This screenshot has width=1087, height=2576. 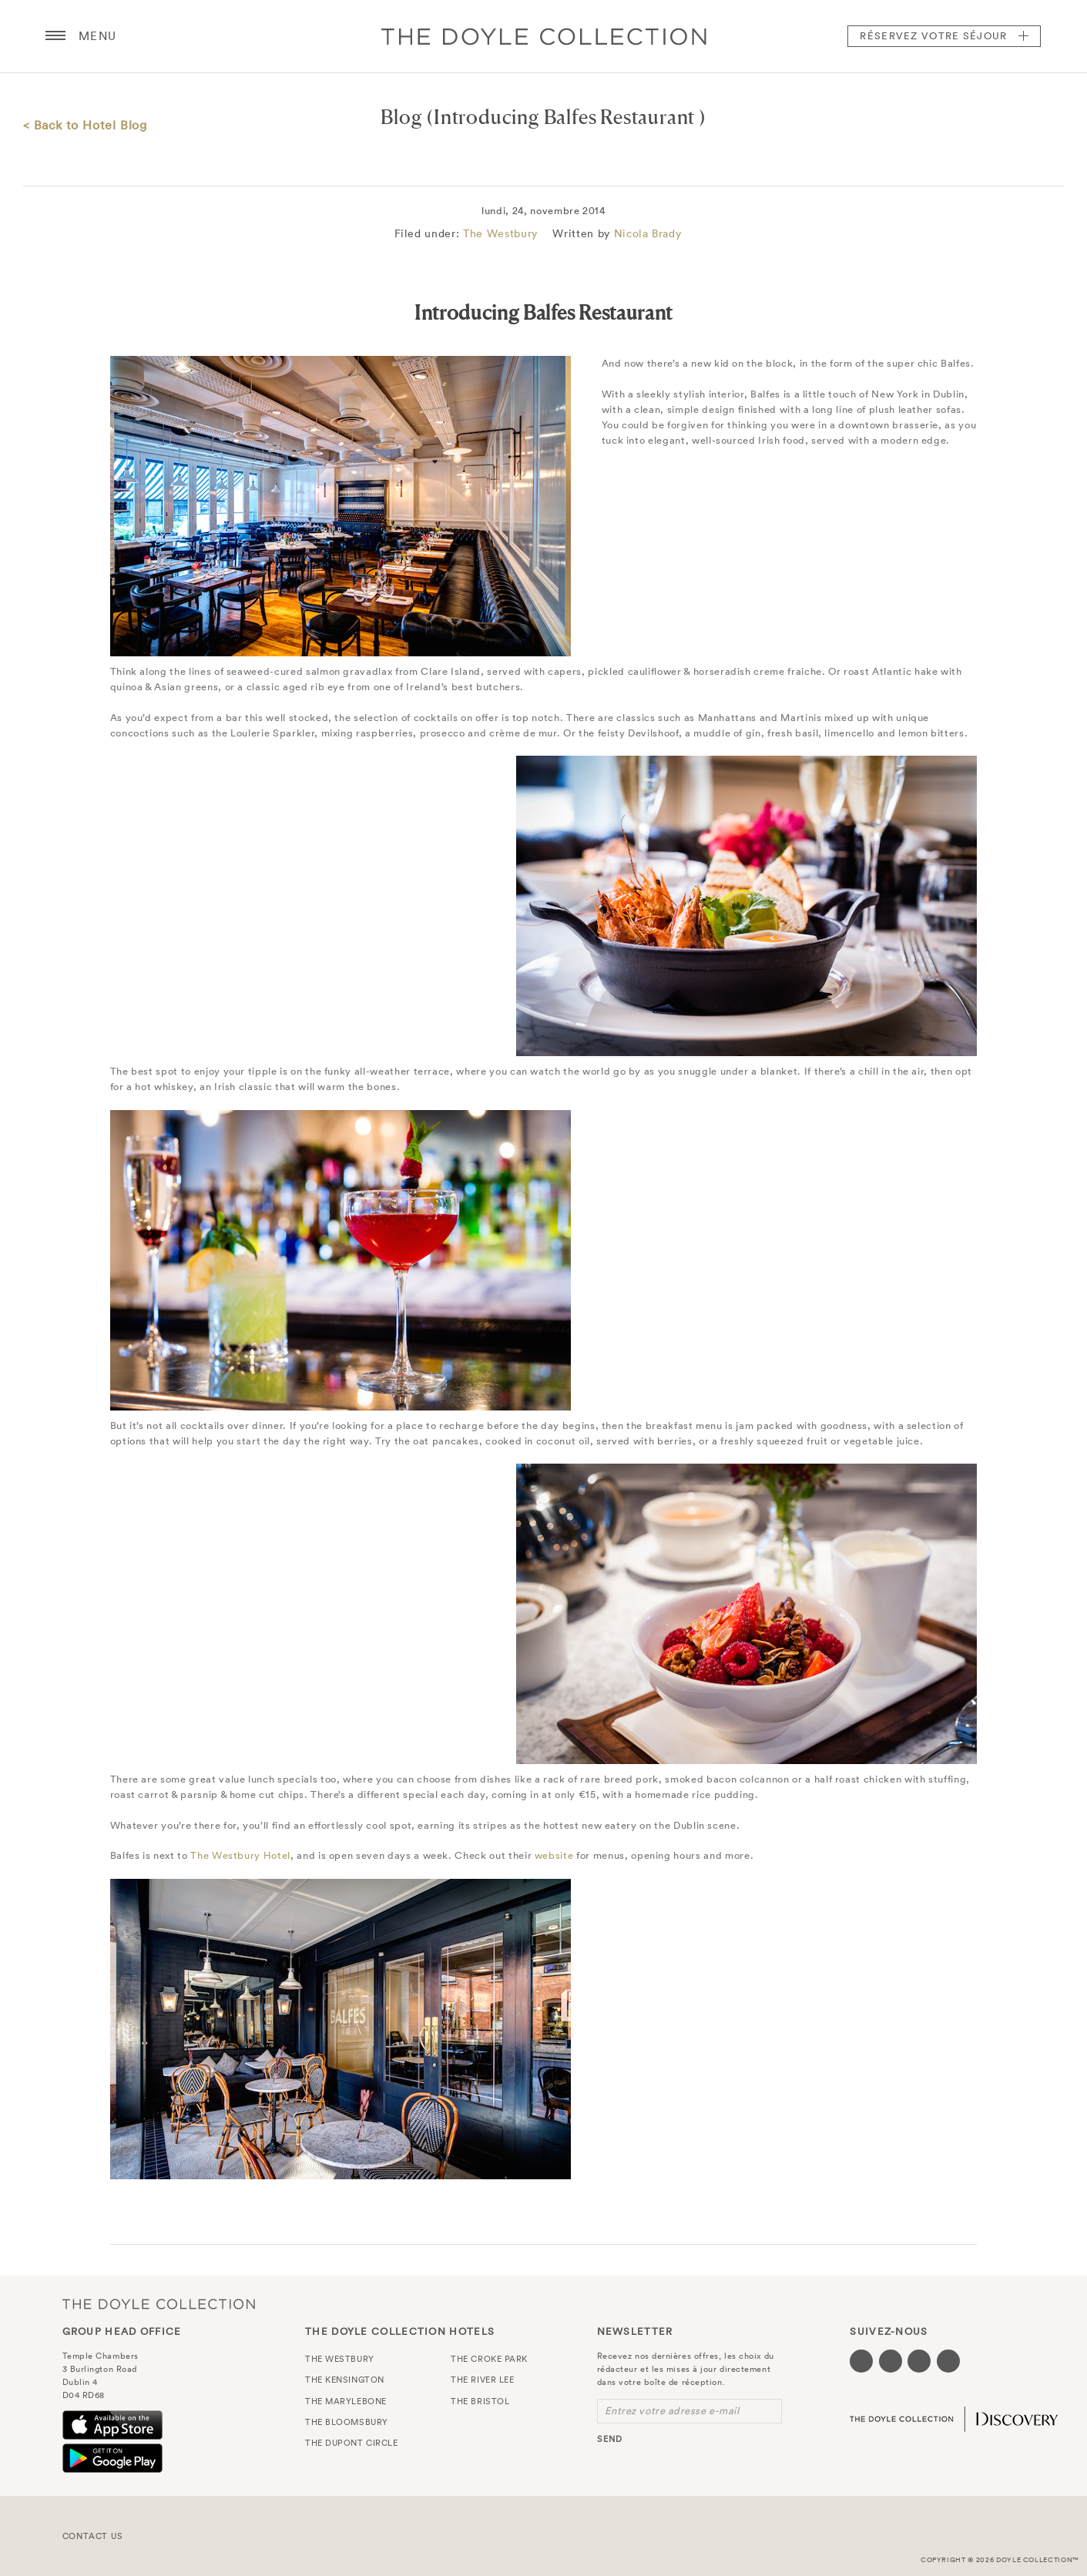 I want to click on Blog, so click(x=401, y=117).